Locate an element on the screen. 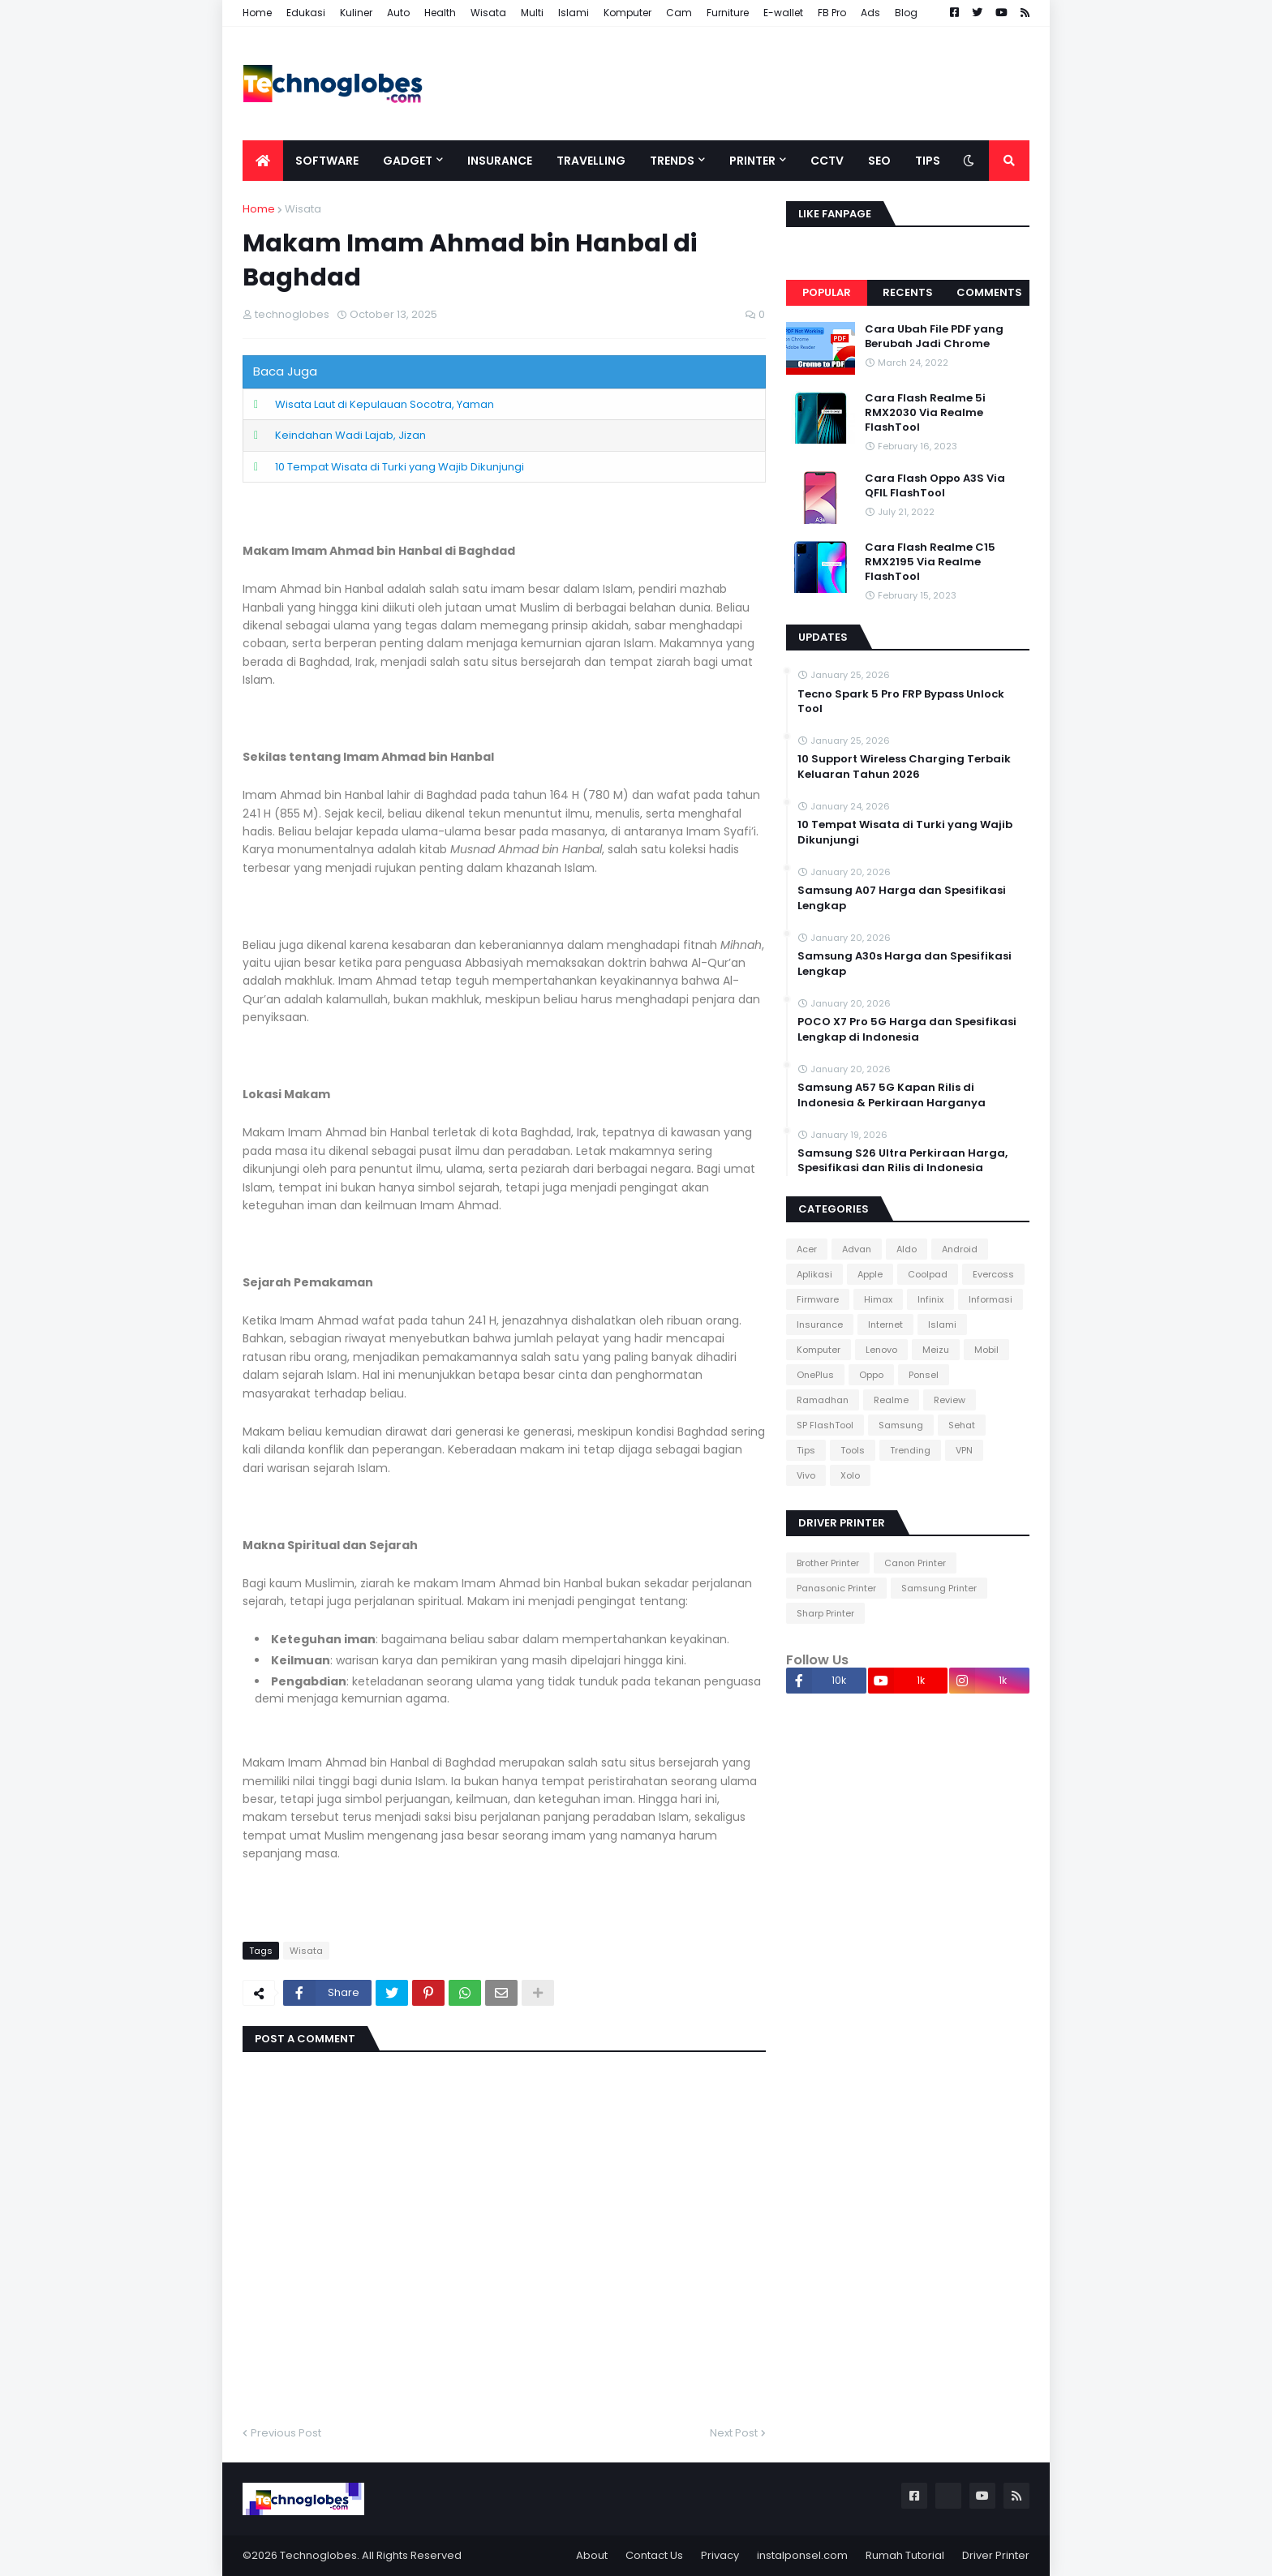 The width and height of the screenshot is (1272, 2576). Wisata Laut di Kepulauan Socotra, Yaman is located at coordinates (384, 404).